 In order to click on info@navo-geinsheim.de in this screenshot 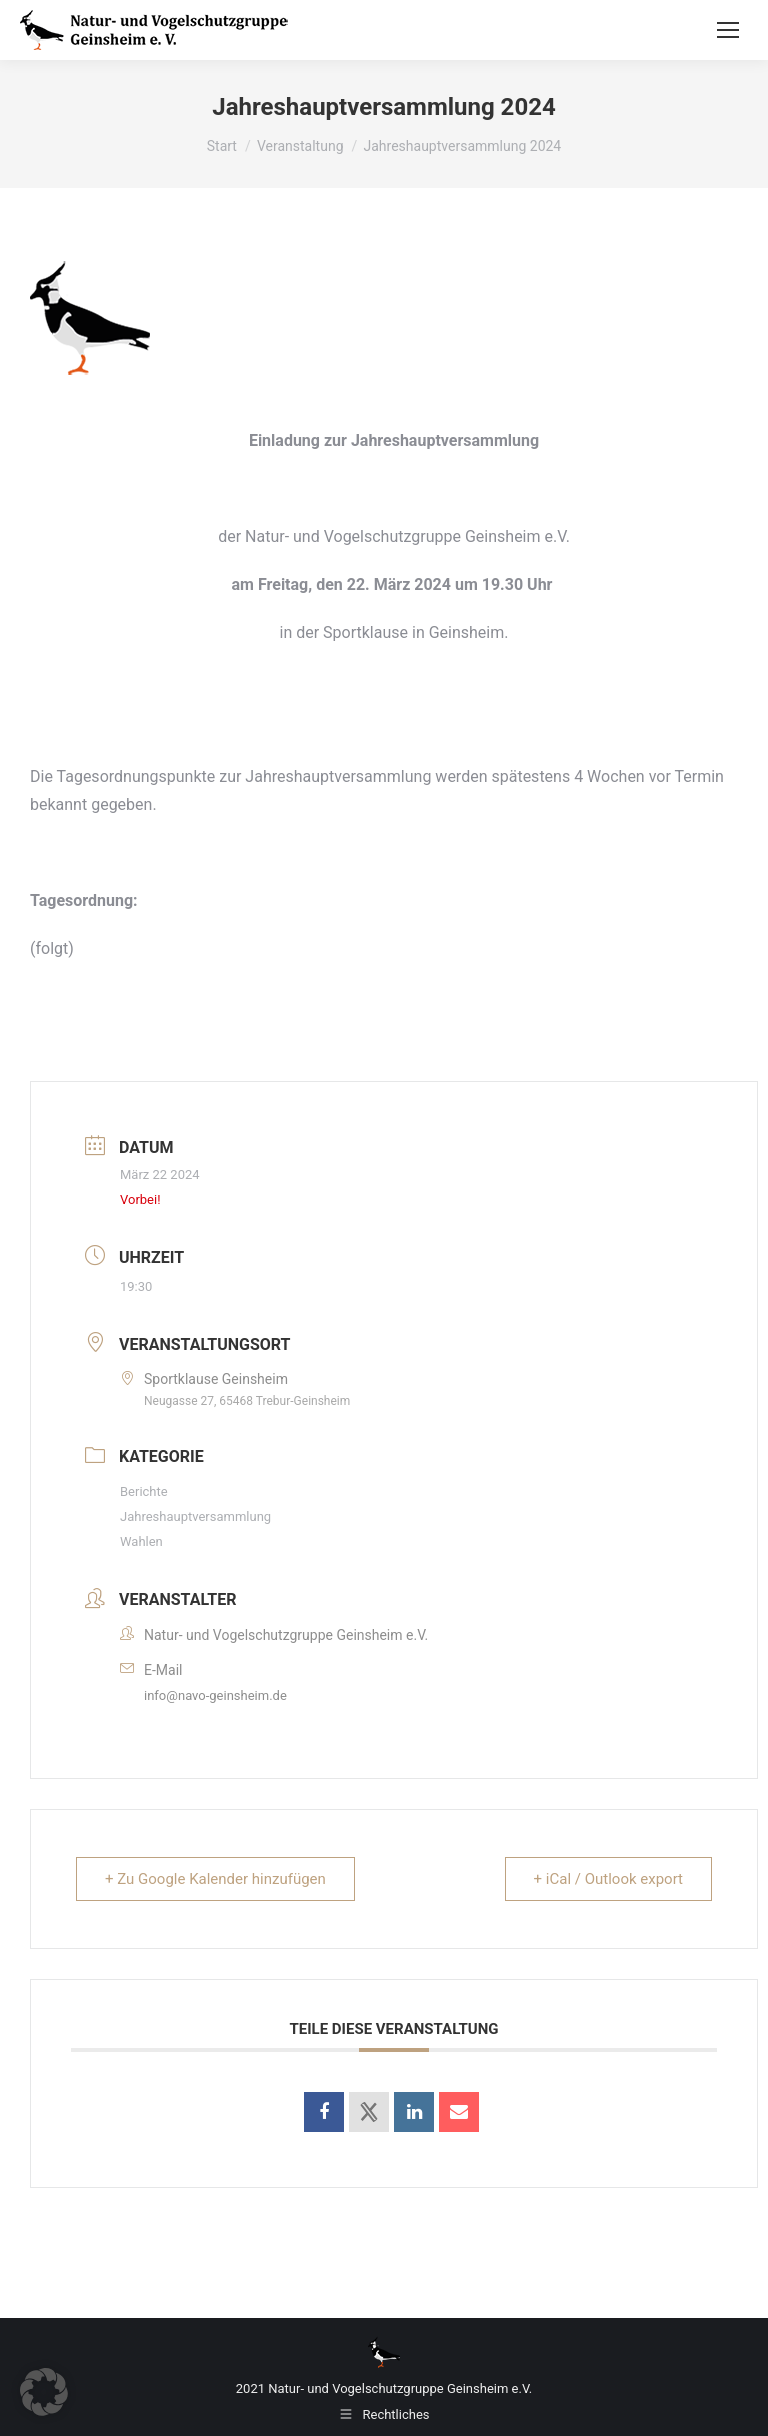, I will do `click(215, 1695)`.